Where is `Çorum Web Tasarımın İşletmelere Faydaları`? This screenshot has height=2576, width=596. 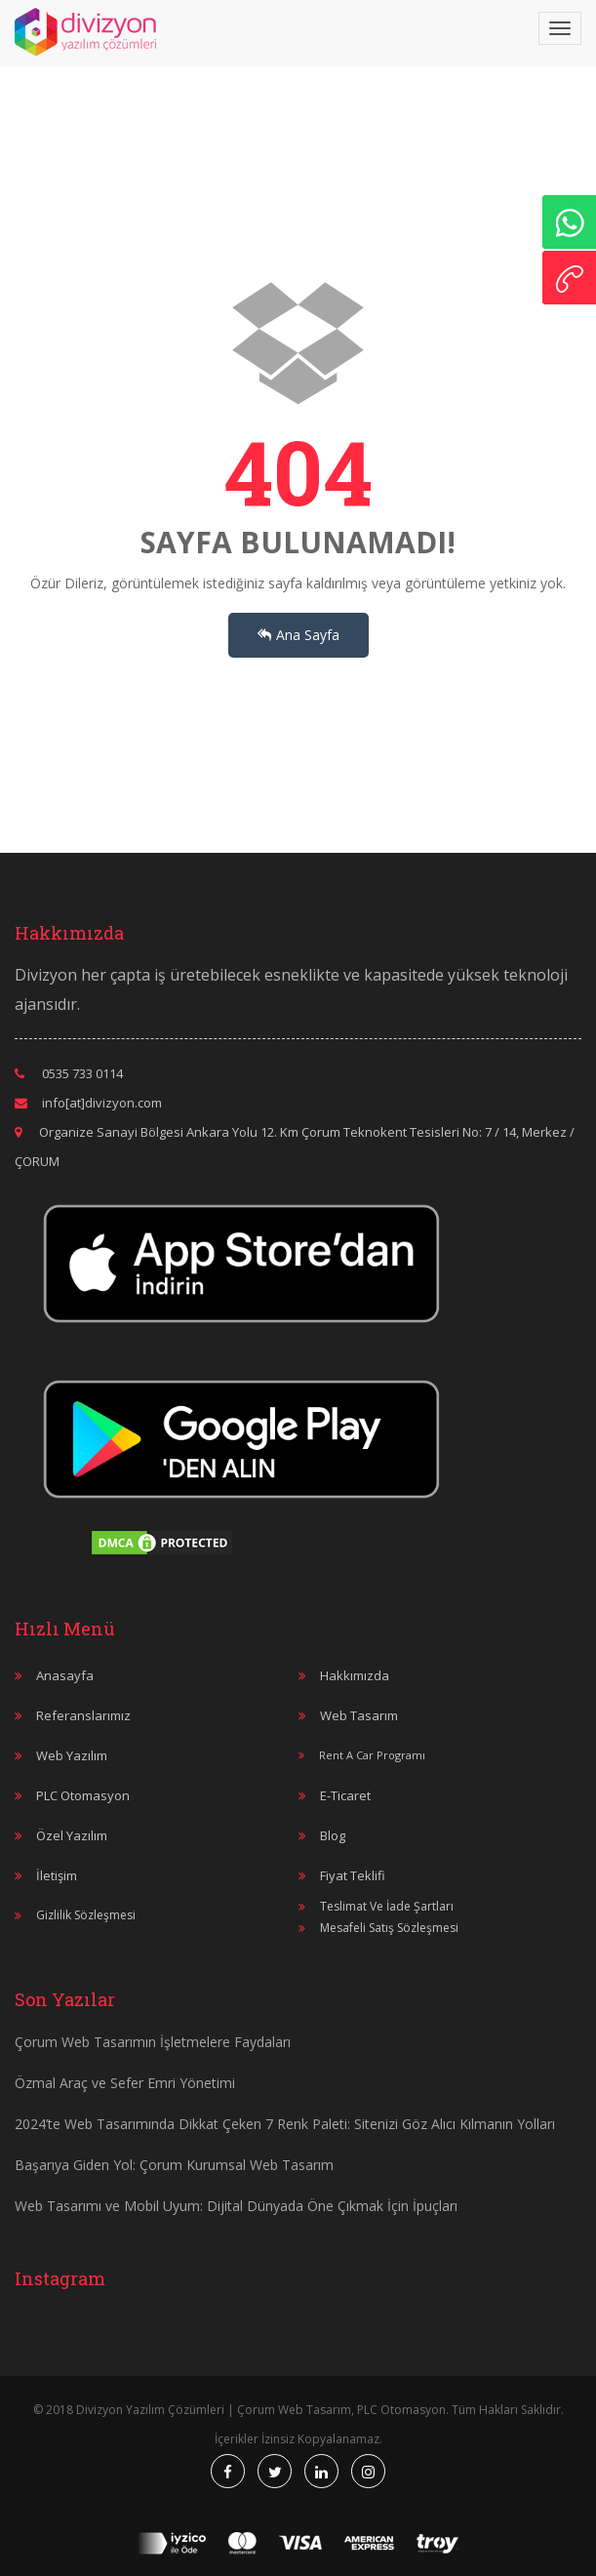
Çorum Web Tasarımın İşletmelere Faydaları is located at coordinates (153, 2042).